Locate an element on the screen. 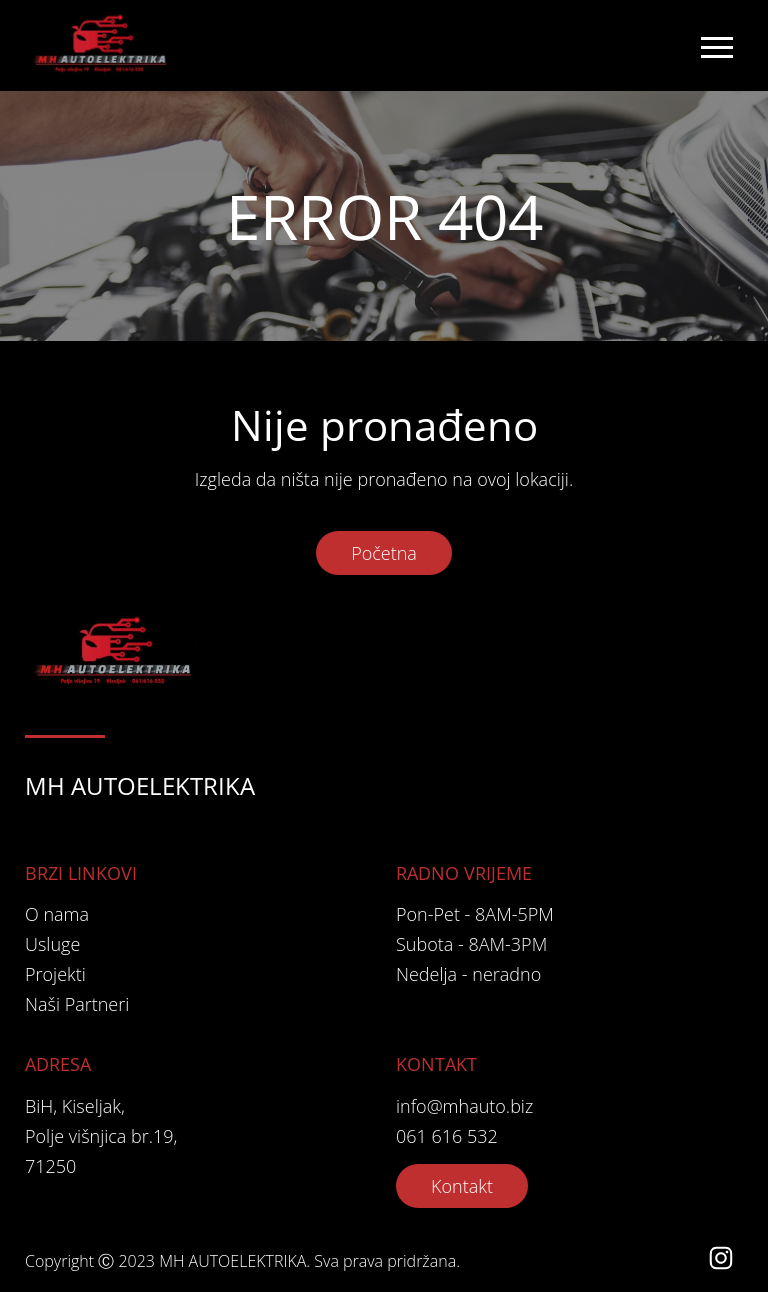 The image size is (768, 1292). Usluge is located at coordinates (52, 944).